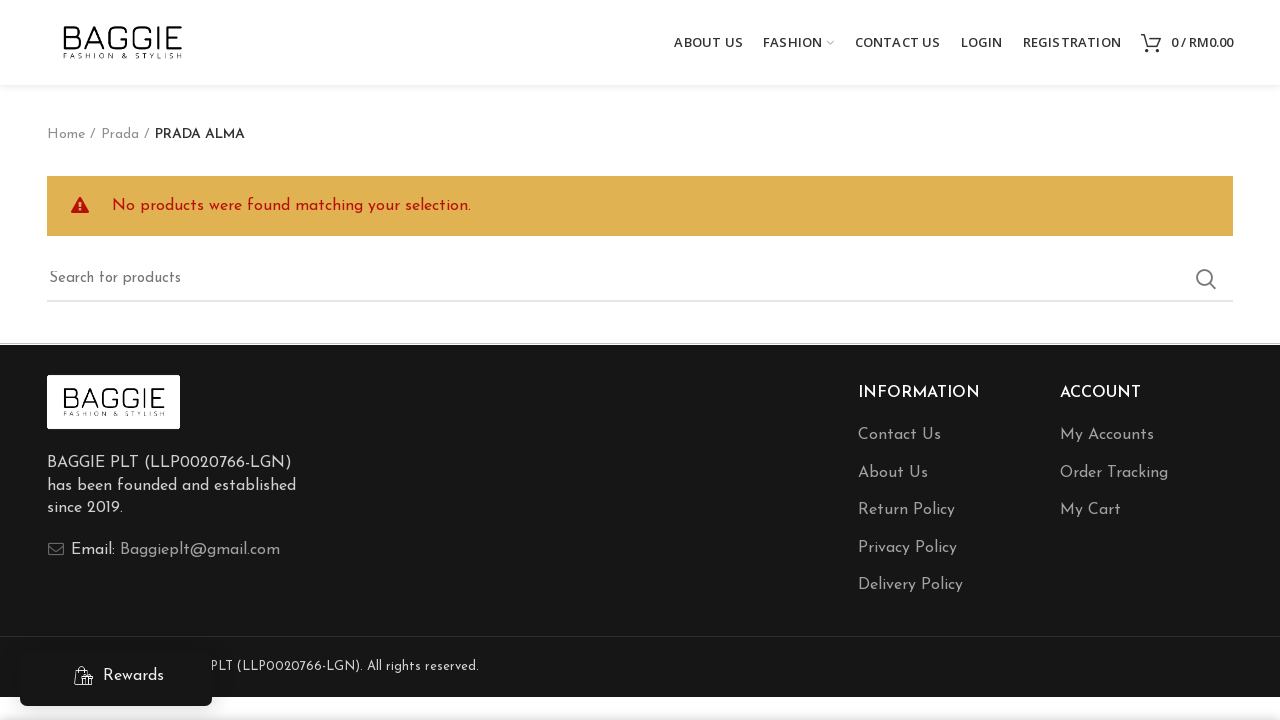 The width and height of the screenshot is (1280, 720). I want to click on Prada, so click(120, 134).